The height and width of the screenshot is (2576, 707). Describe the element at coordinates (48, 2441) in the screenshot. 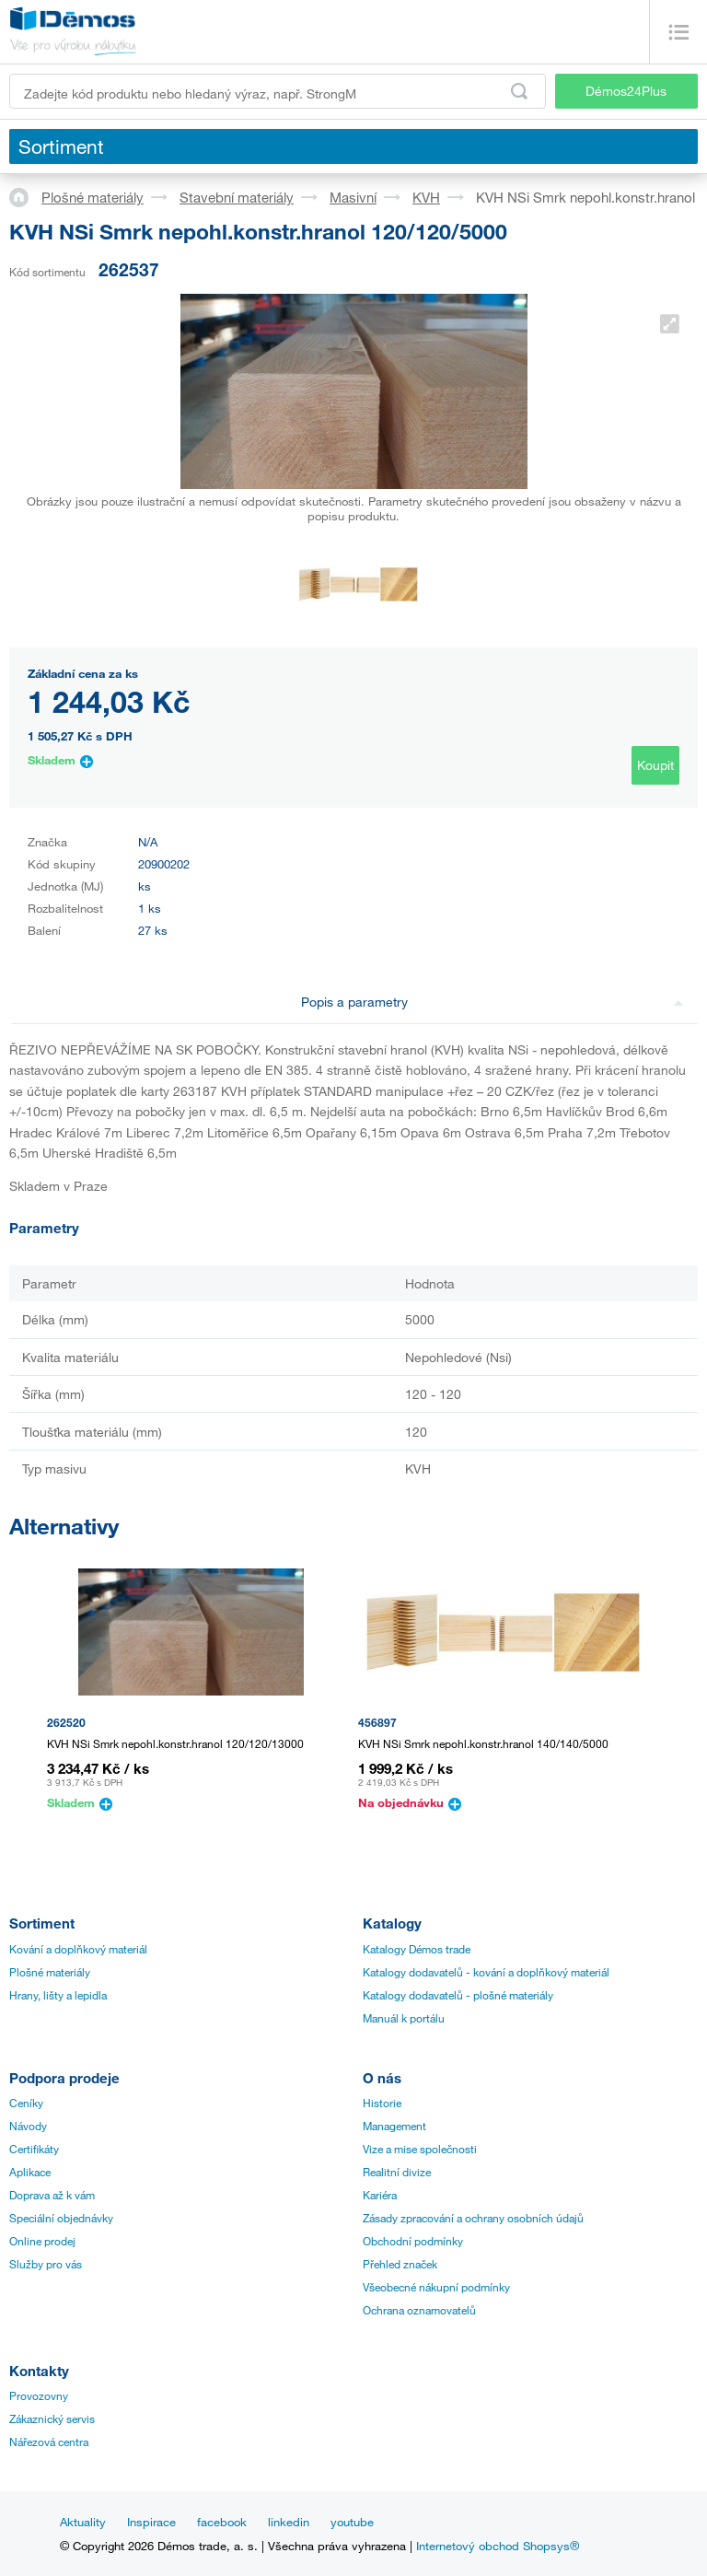

I see `Nářezová centra` at that location.